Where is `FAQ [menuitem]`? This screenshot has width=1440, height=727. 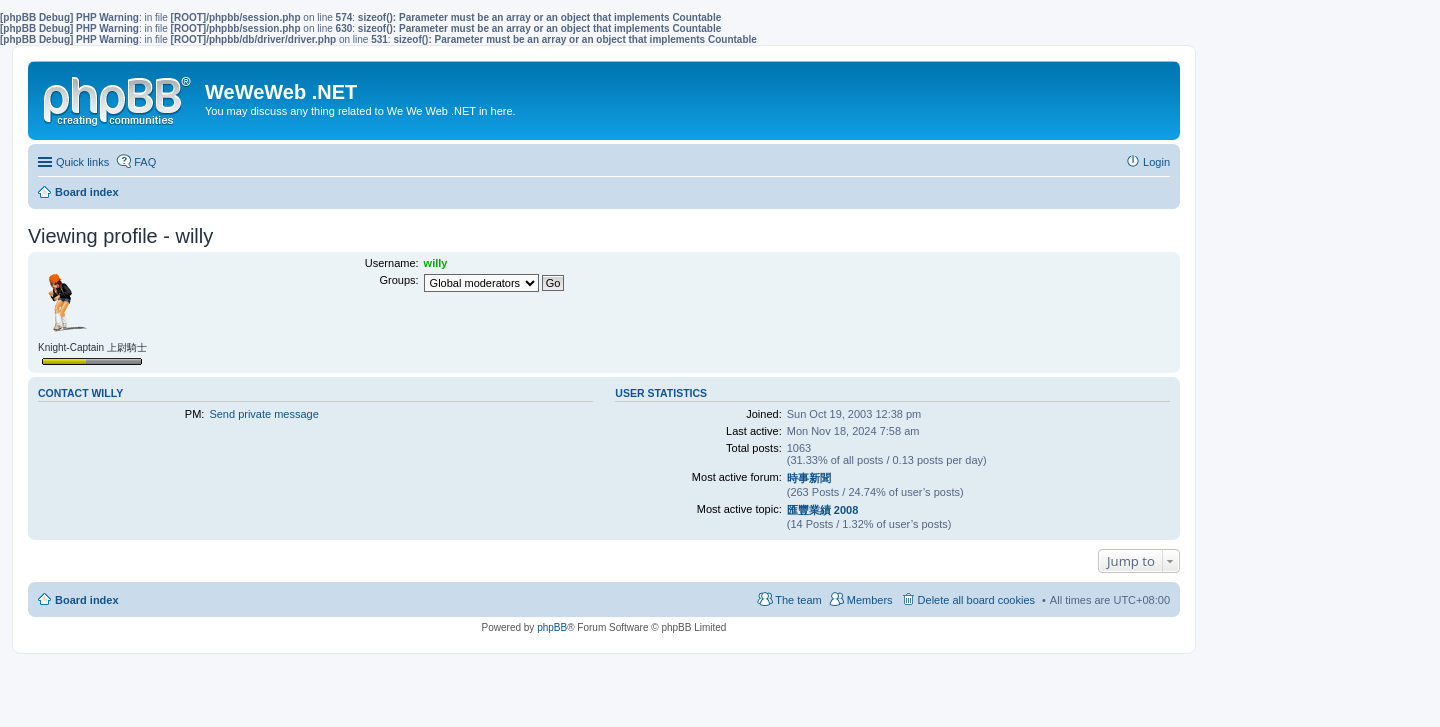
FAQ [menuitem] is located at coordinates (145, 162).